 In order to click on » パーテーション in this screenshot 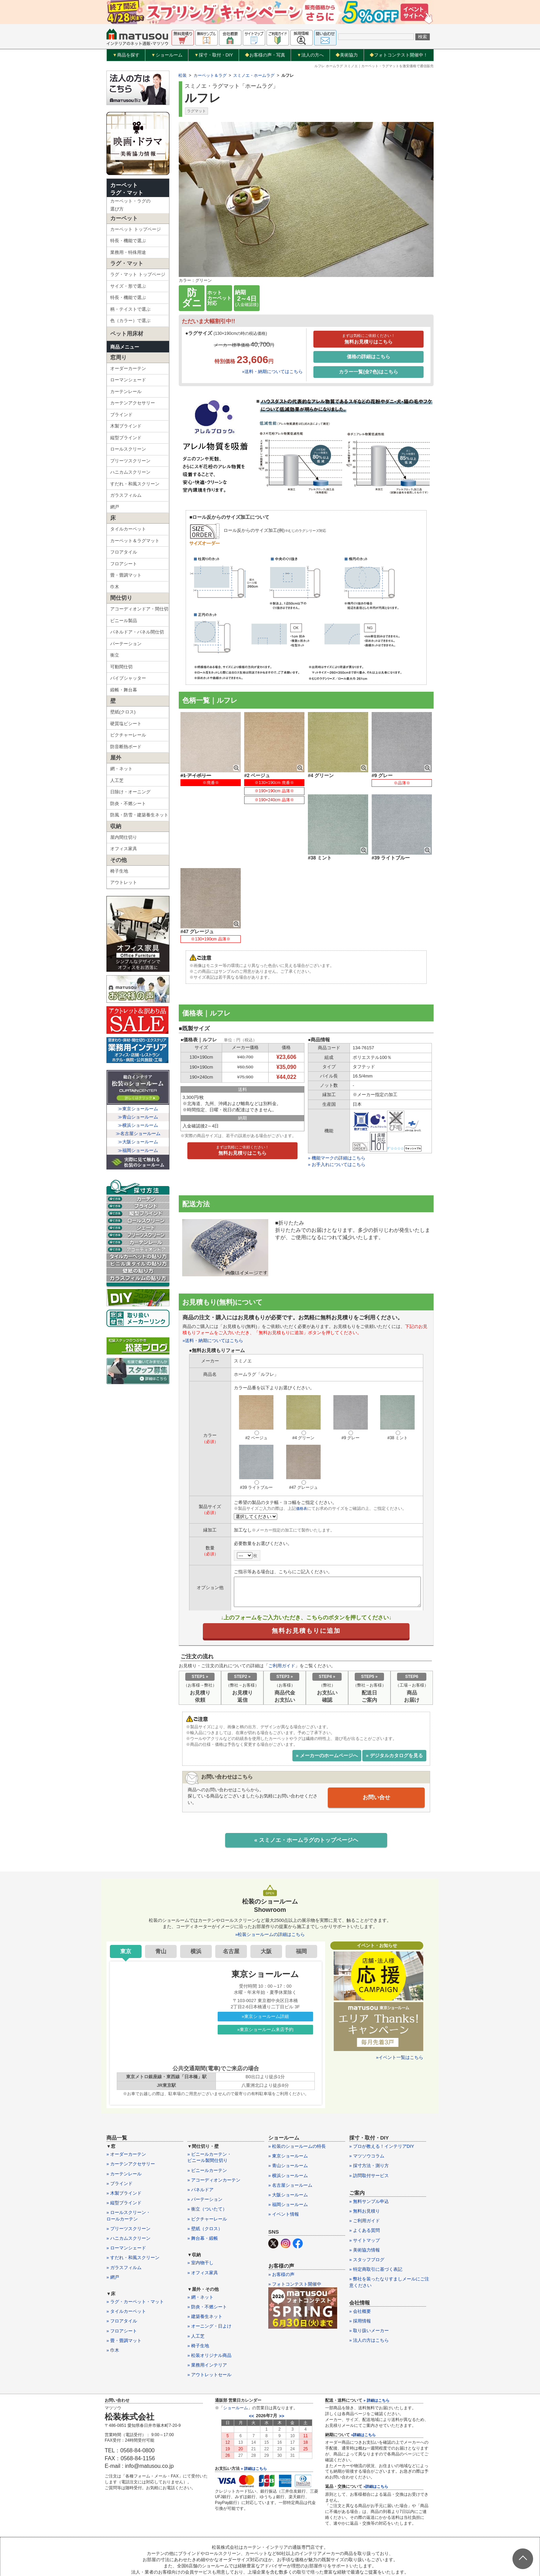, I will do `click(204, 2144)`.